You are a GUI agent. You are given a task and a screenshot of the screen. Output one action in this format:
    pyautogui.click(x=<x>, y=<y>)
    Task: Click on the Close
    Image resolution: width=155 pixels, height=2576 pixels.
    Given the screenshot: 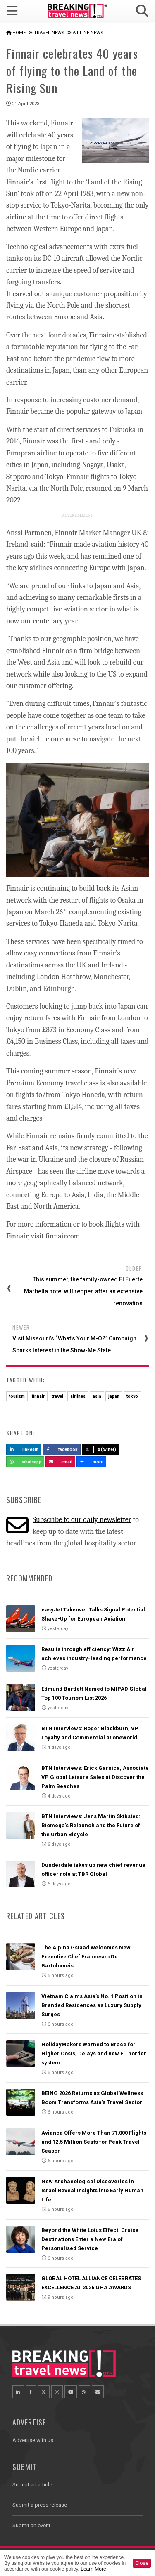 What is the action you would take?
    pyautogui.click(x=141, y=2563)
    